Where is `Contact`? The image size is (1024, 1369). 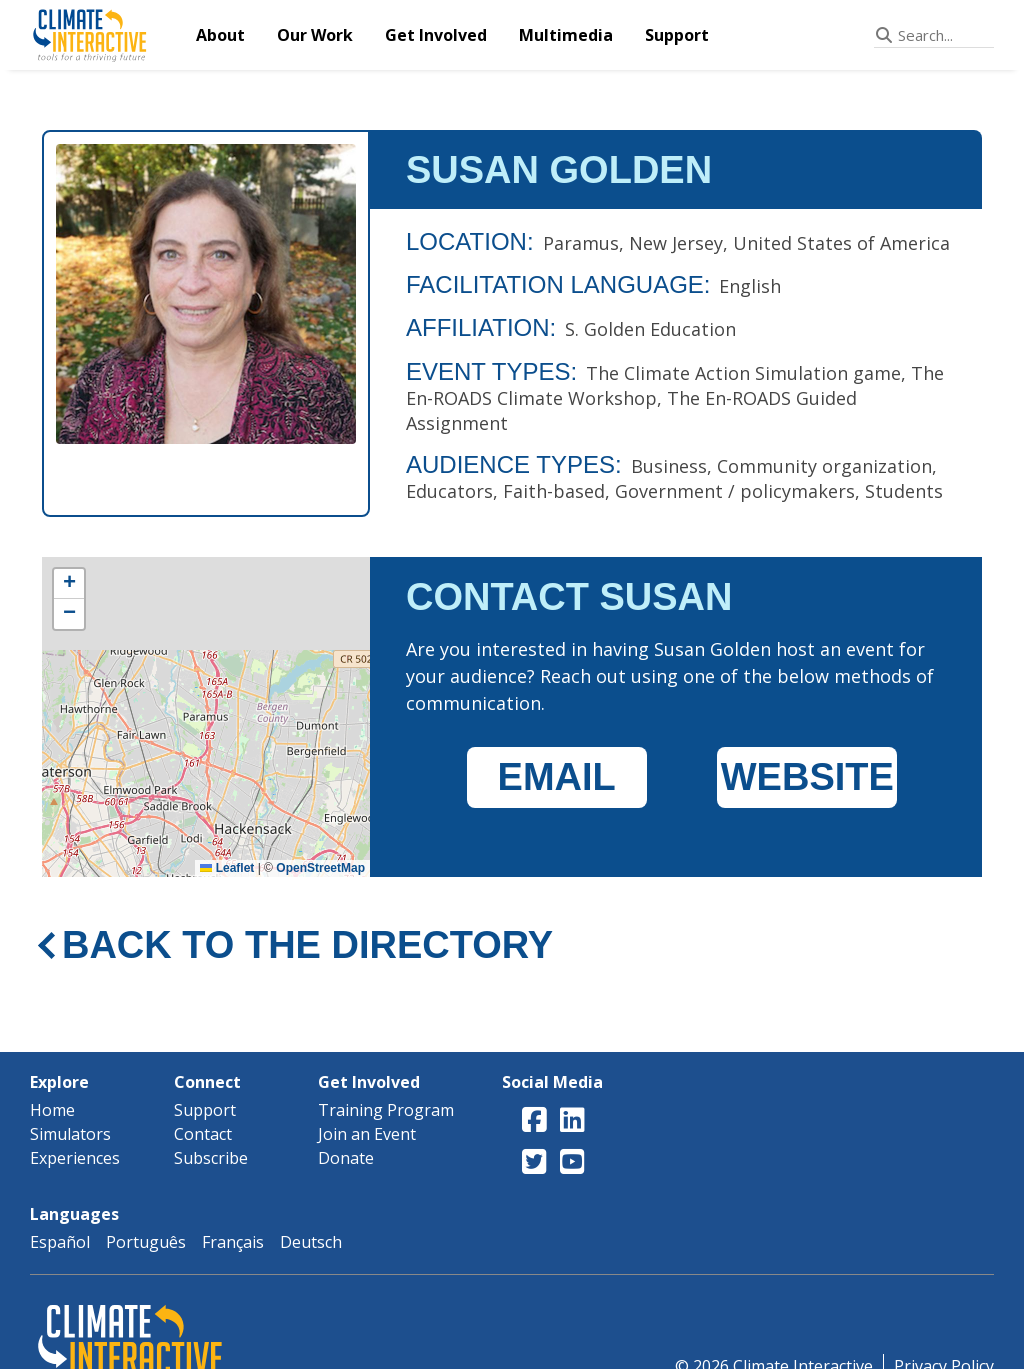 Contact is located at coordinates (203, 1134).